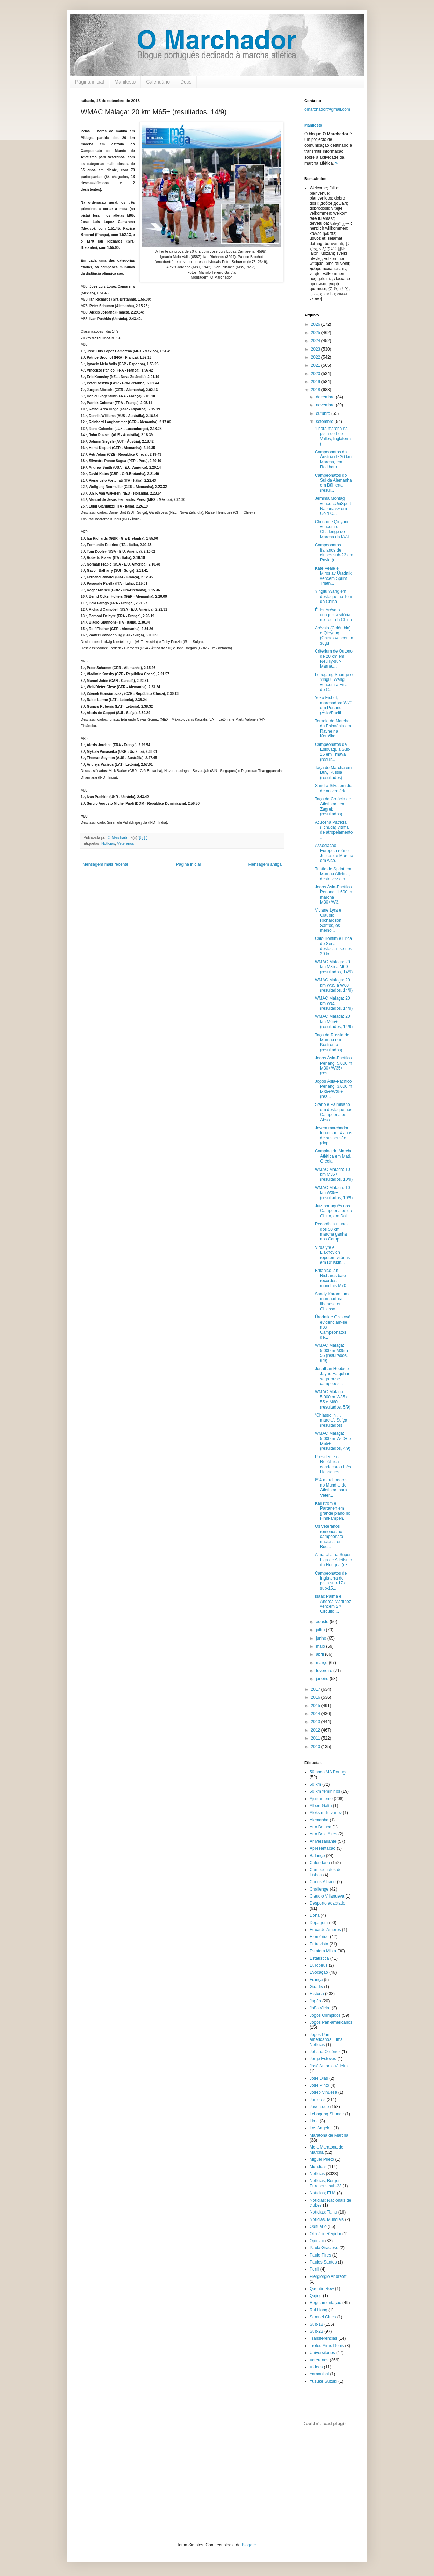 The width and height of the screenshot is (434, 2576). What do you see at coordinates (321, 1629) in the screenshot?
I see `julho` at bounding box center [321, 1629].